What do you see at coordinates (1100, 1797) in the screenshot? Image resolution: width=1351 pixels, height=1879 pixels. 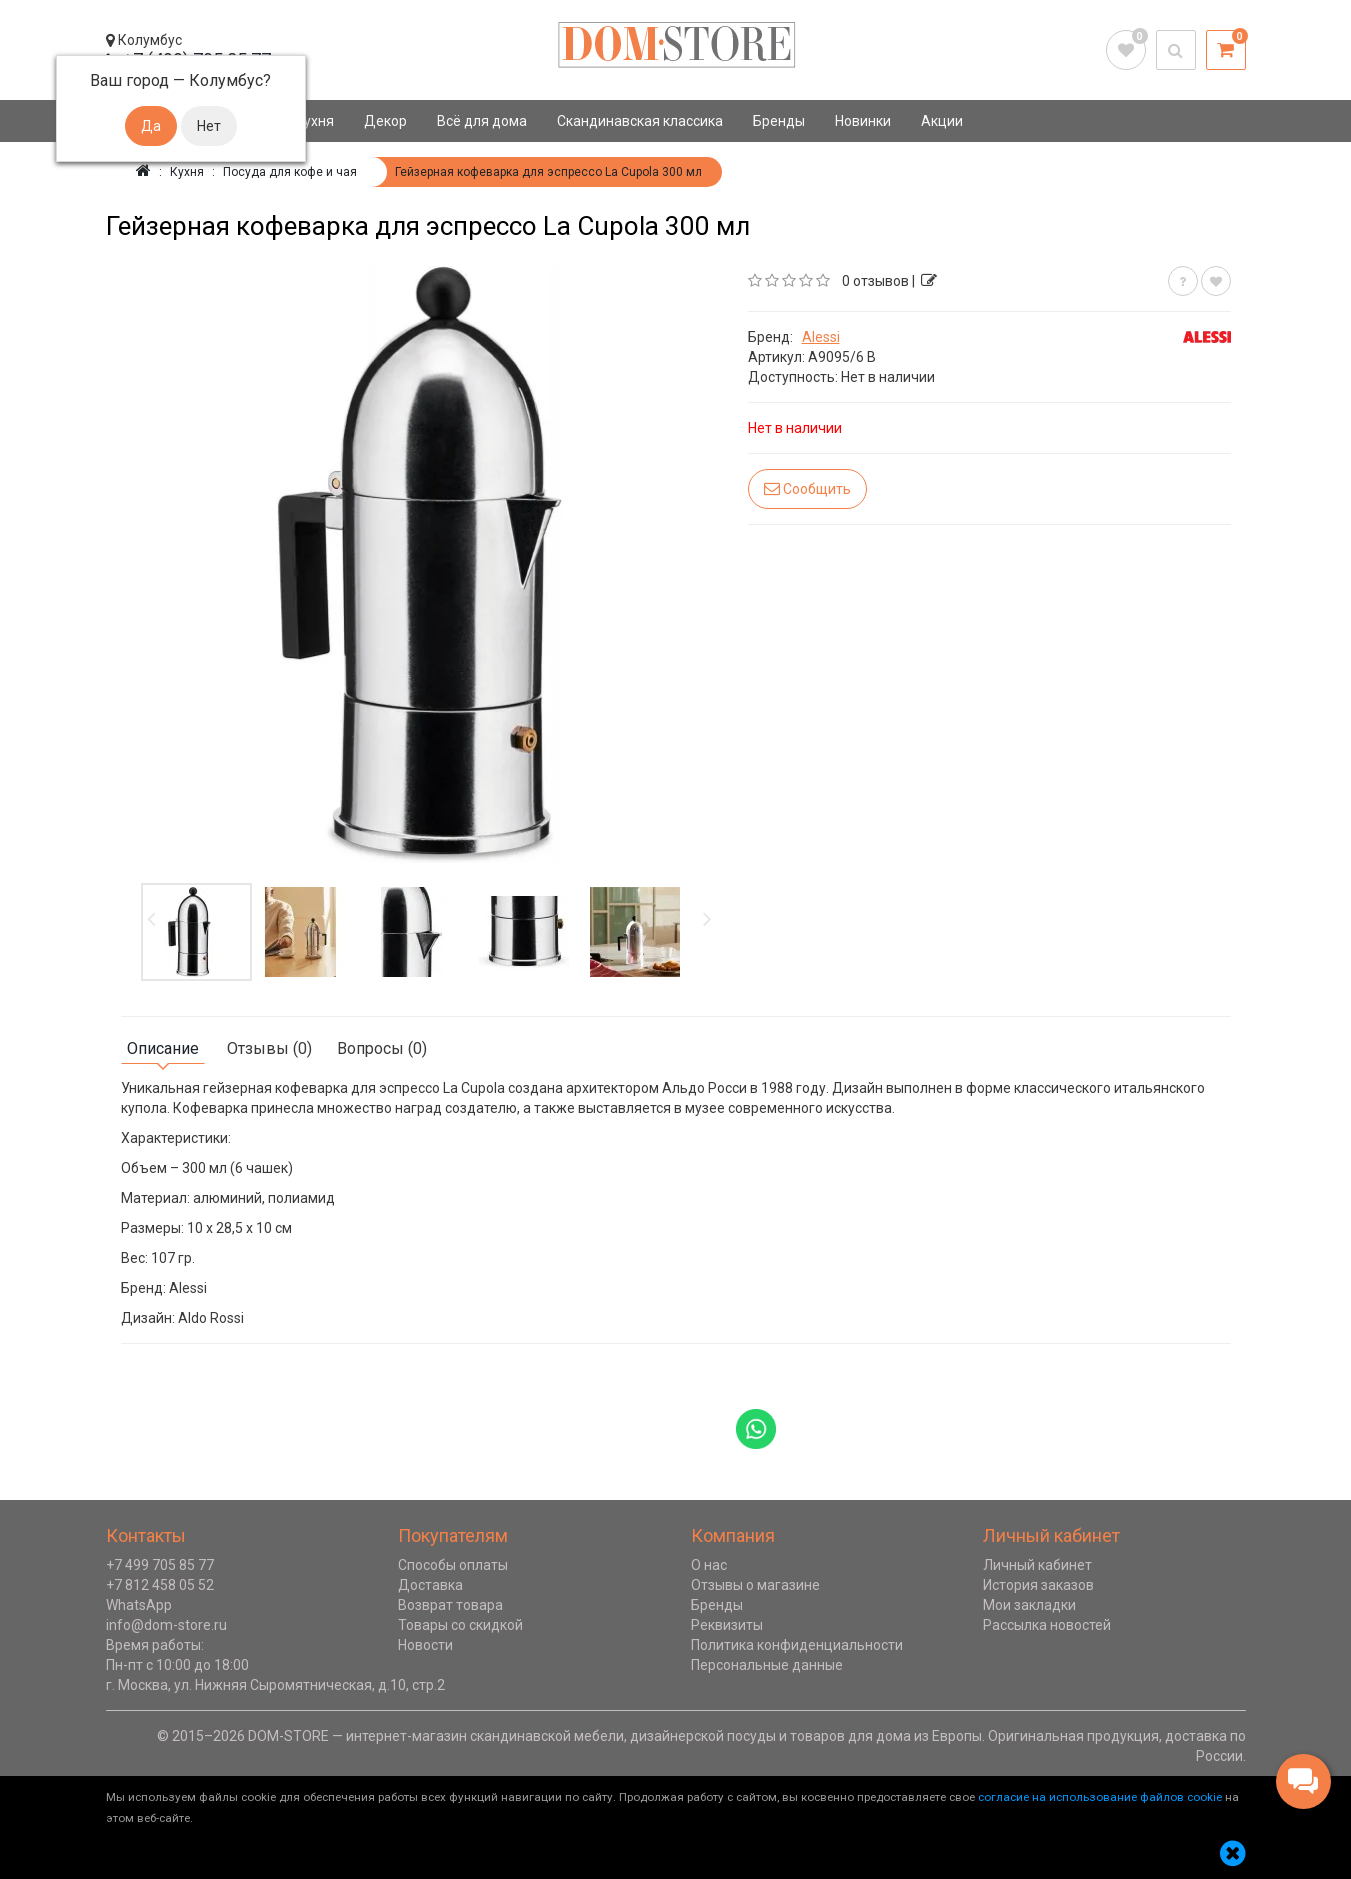 I see `согласие на использование файлов cookie` at bounding box center [1100, 1797].